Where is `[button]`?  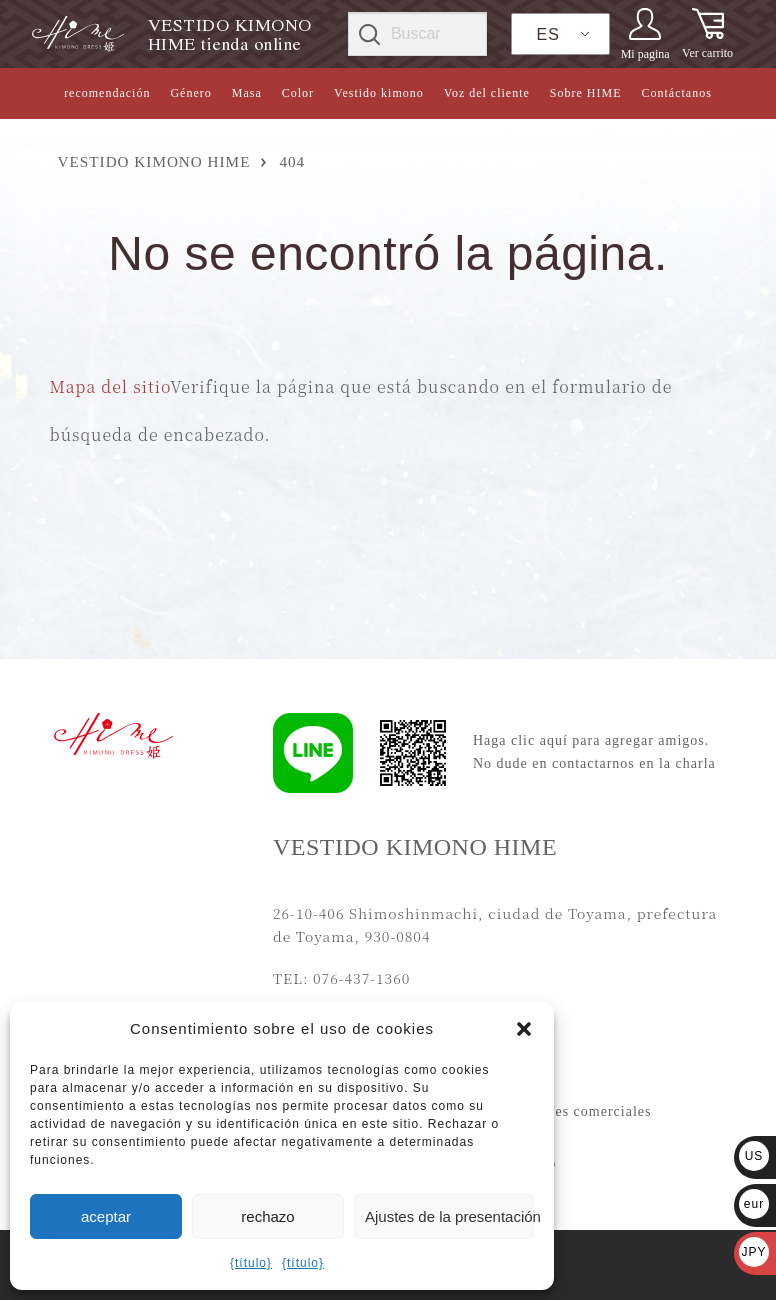
[button] is located at coordinates (524, 1029).